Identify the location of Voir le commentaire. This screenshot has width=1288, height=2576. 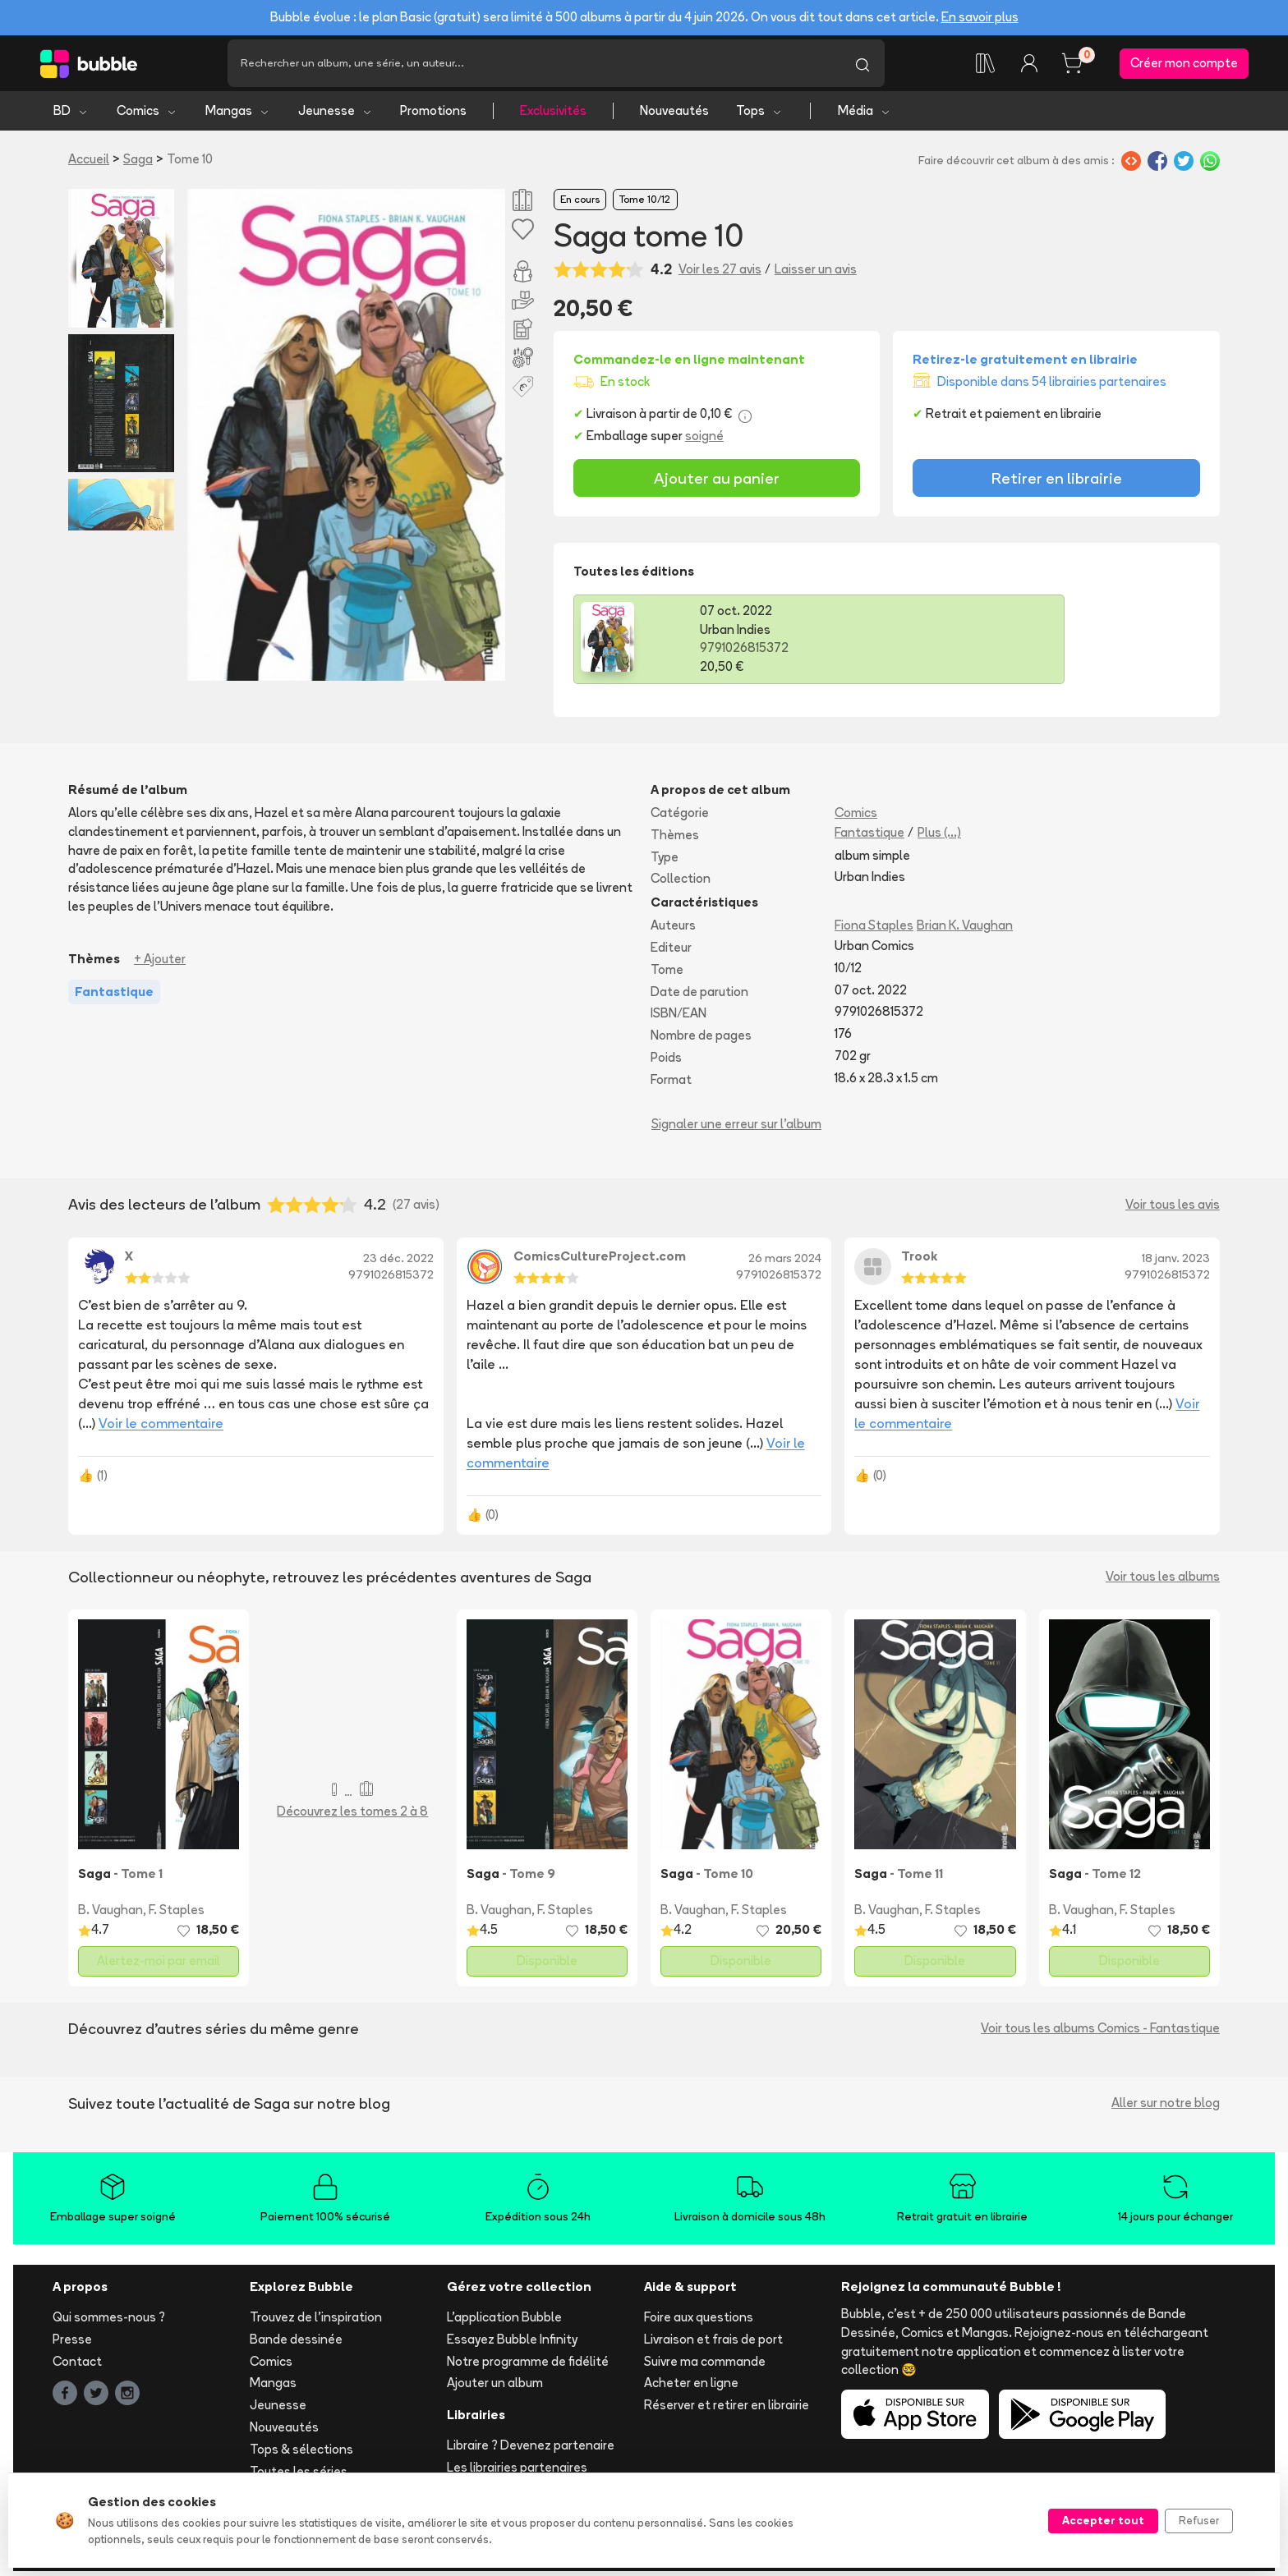
(161, 1428).